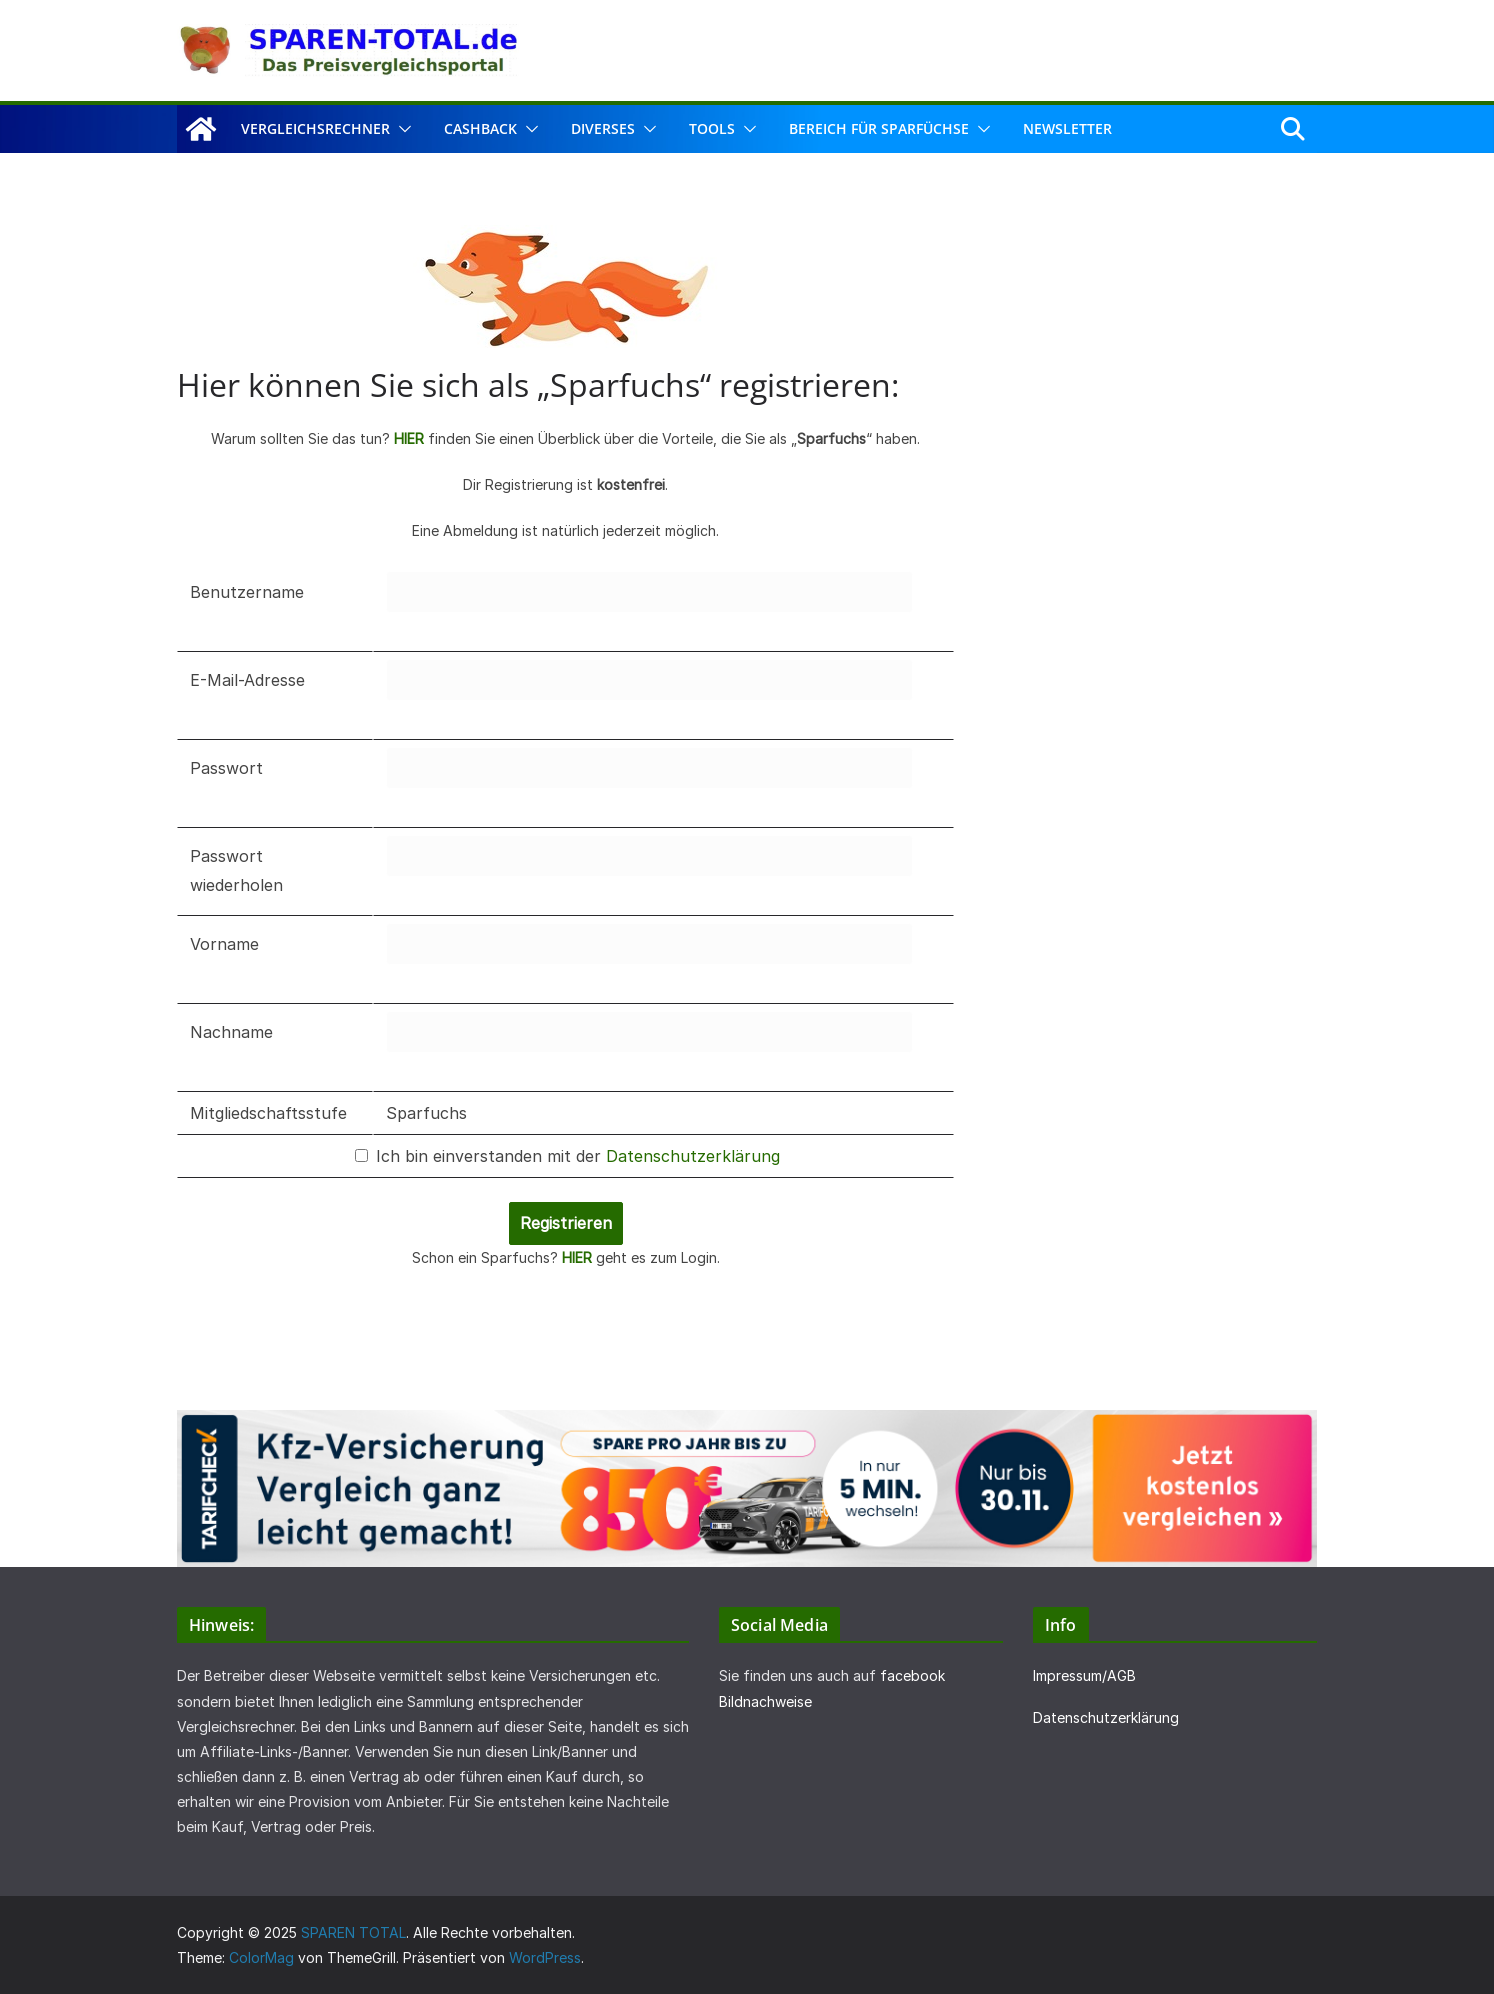 This screenshot has height=1994, width=1494. Describe the element at coordinates (247, 680) in the screenshot. I see `E-Mail-Adresse` at that location.